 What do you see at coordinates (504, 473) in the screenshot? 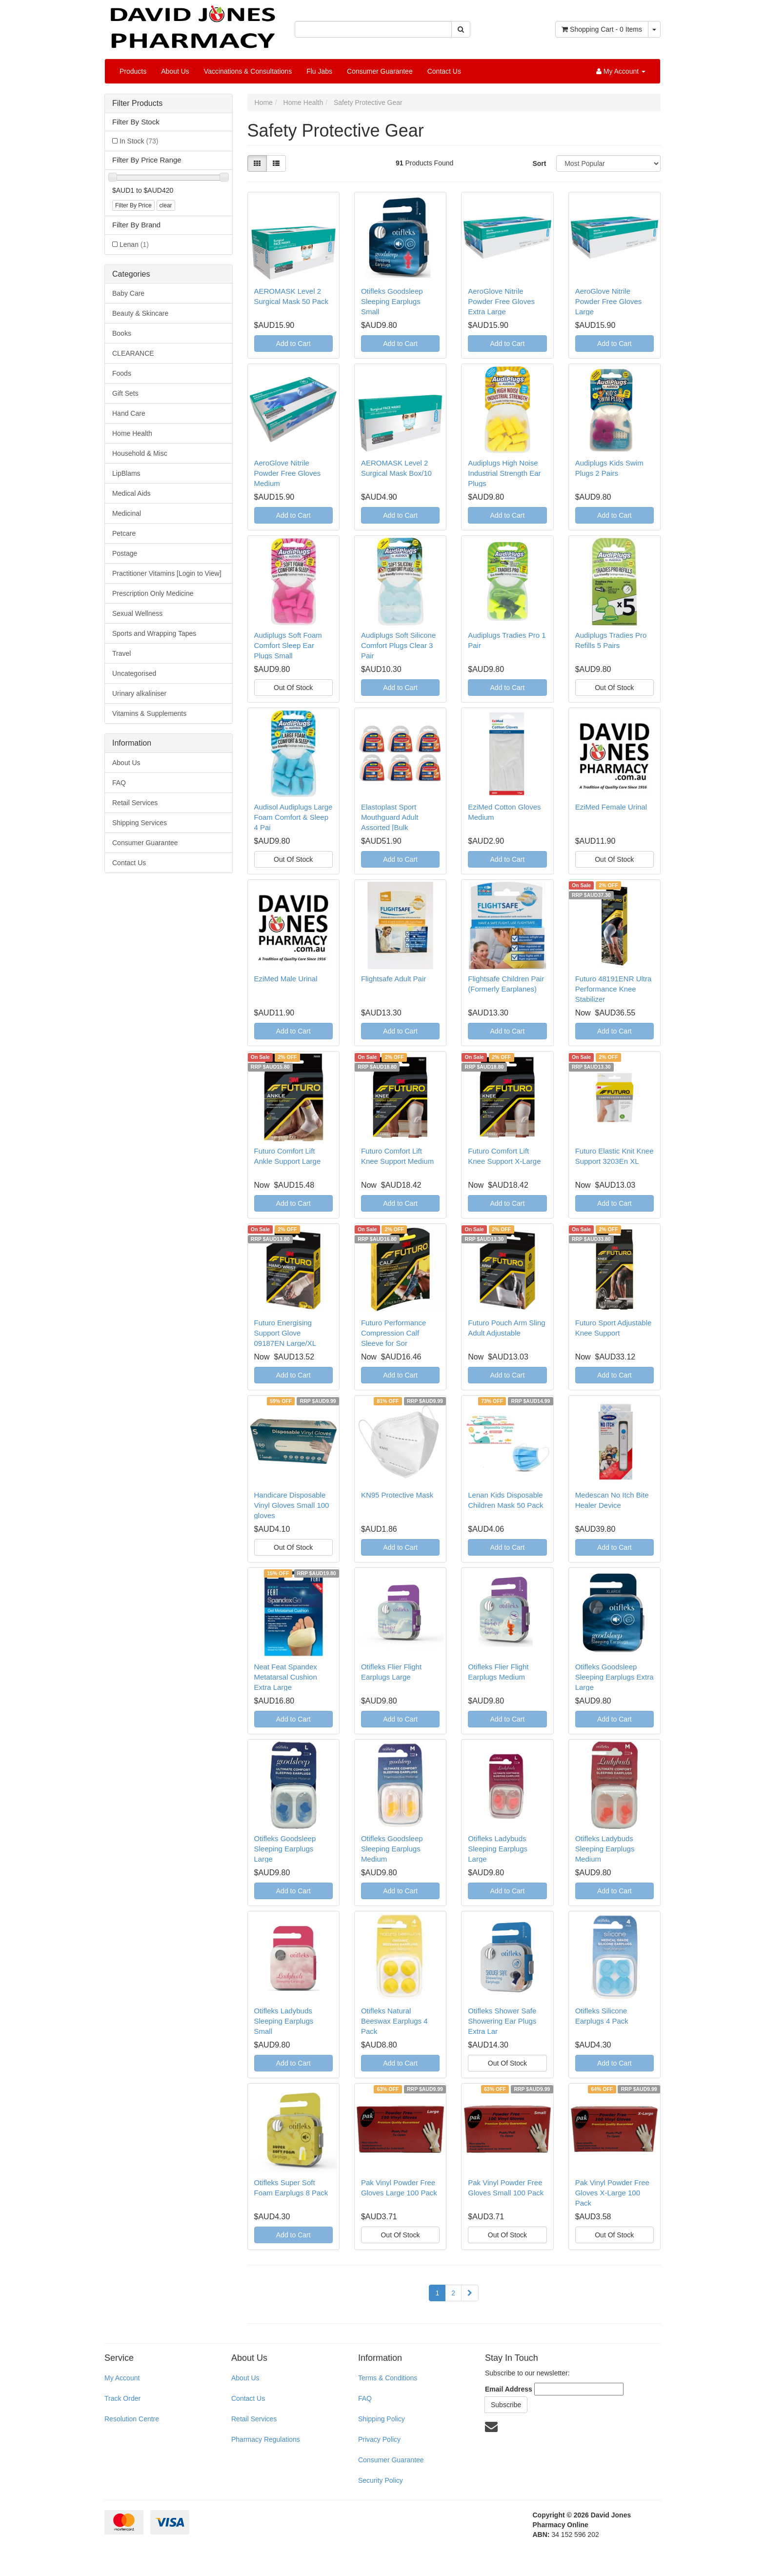
I see `Audiplugs High Noise Industrial Strength Ear Plugs` at bounding box center [504, 473].